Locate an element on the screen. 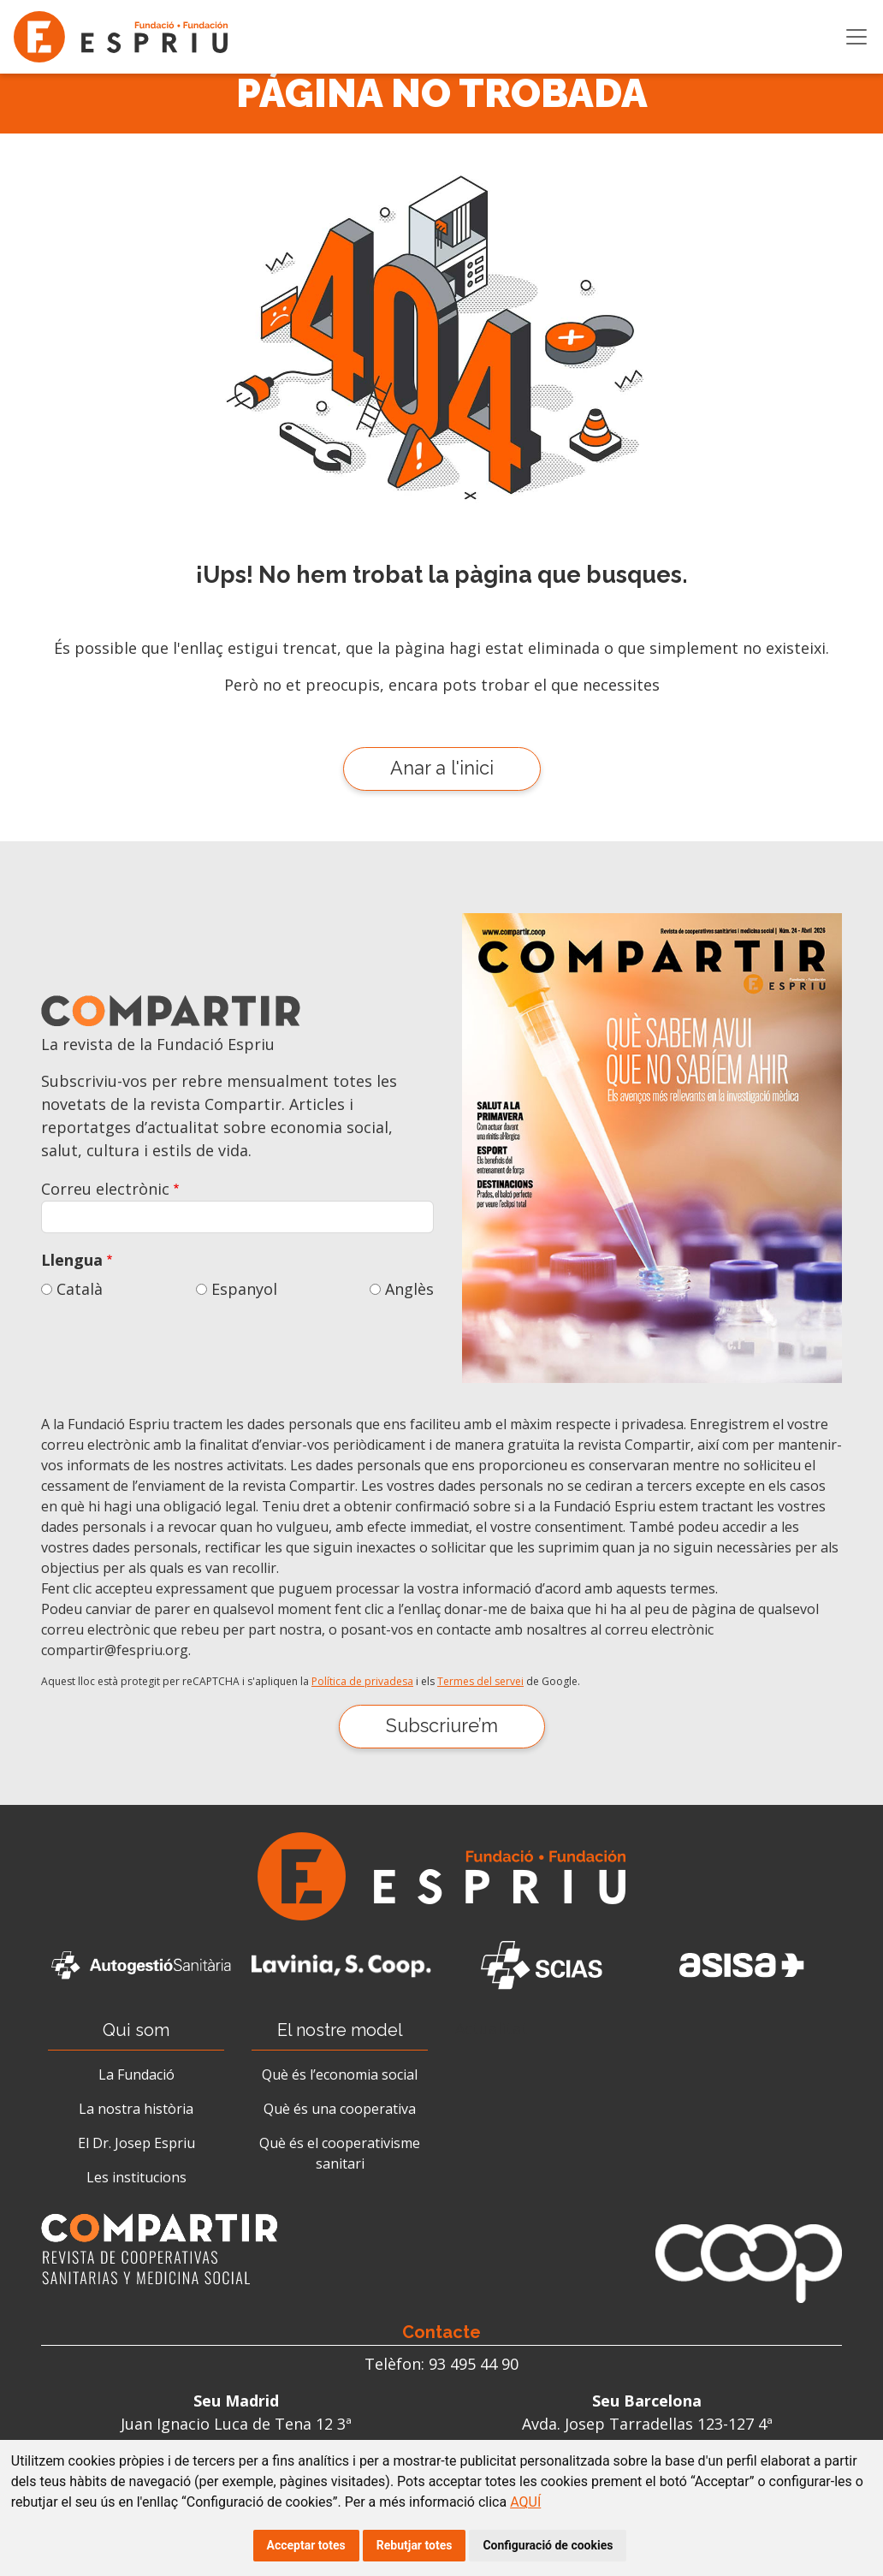 The height and width of the screenshot is (2576, 883). Actualitat is located at coordinates (491, 2028).